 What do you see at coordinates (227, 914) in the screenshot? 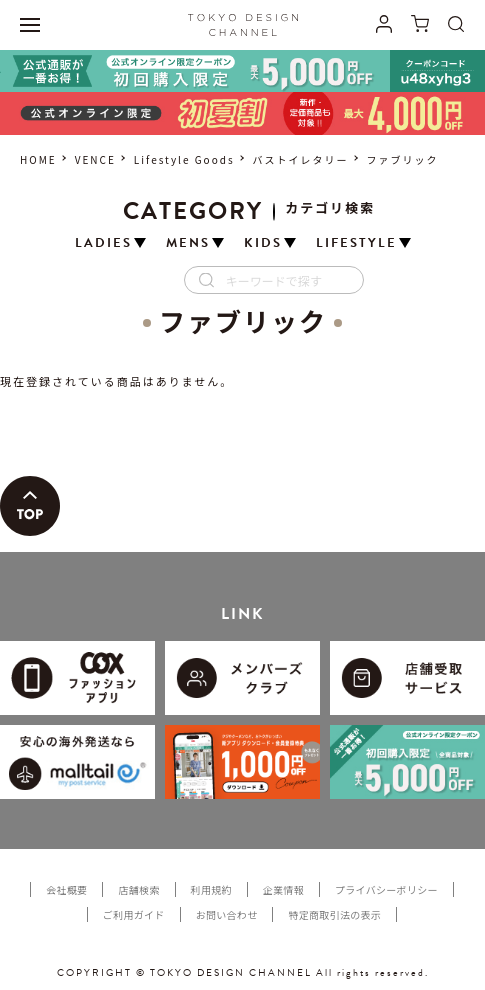
I see `お問い合わせ` at bounding box center [227, 914].